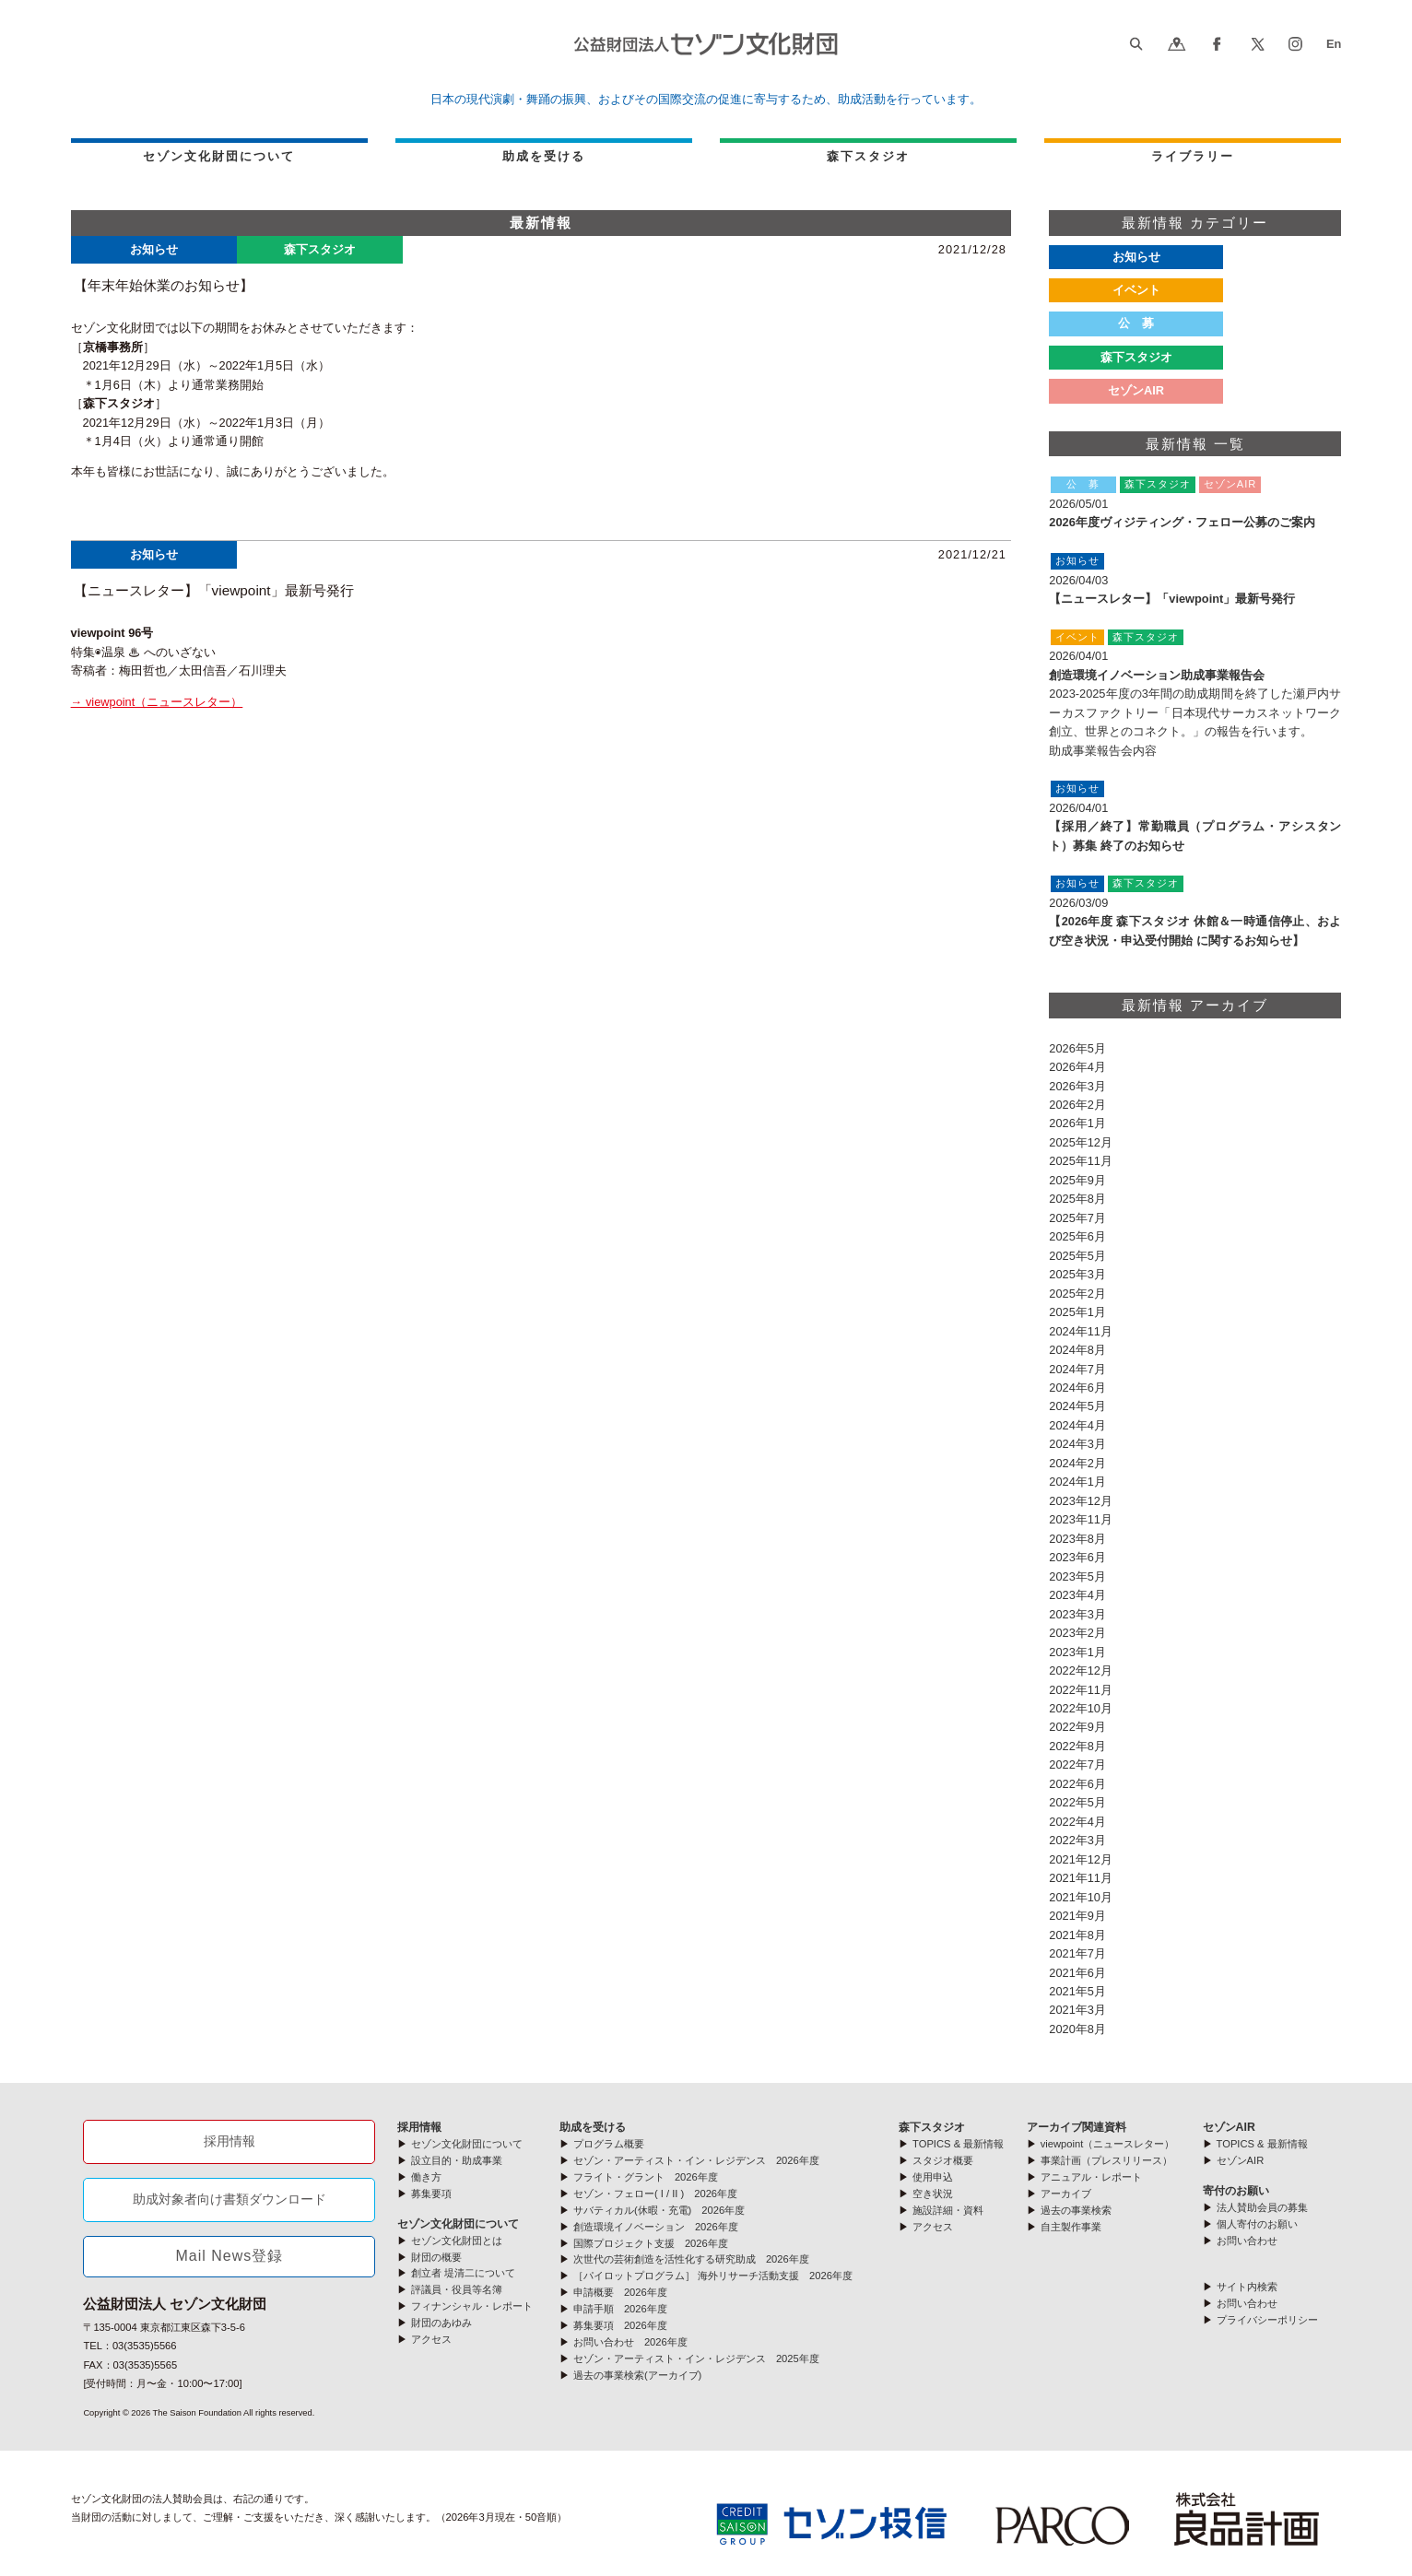 The image size is (1412, 2576). What do you see at coordinates (1077, 1595) in the screenshot?
I see `2023年4月` at bounding box center [1077, 1595].